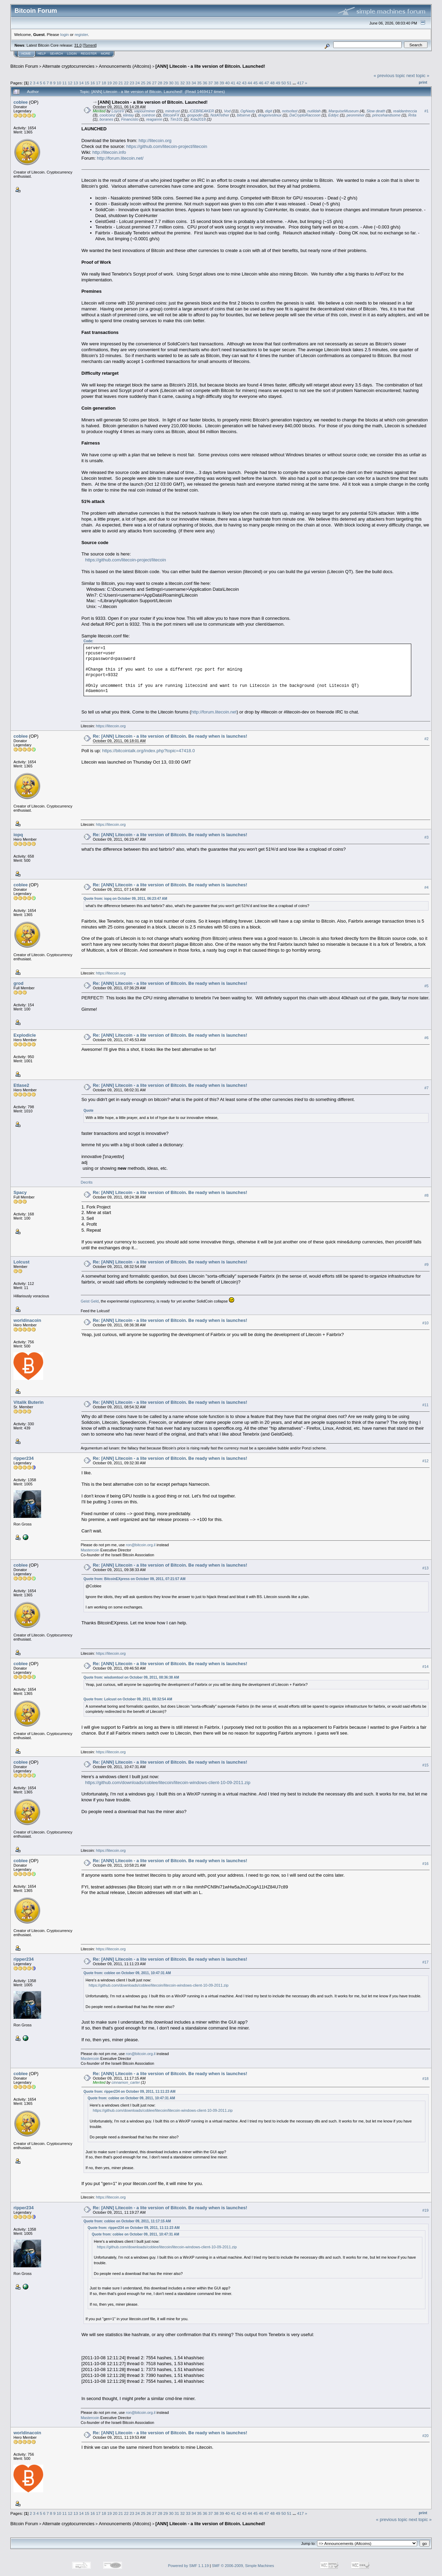 The image size is (442, 2576). Describe the element at coordinates (426, 888) in the screenshot. I see `#4` at that location.